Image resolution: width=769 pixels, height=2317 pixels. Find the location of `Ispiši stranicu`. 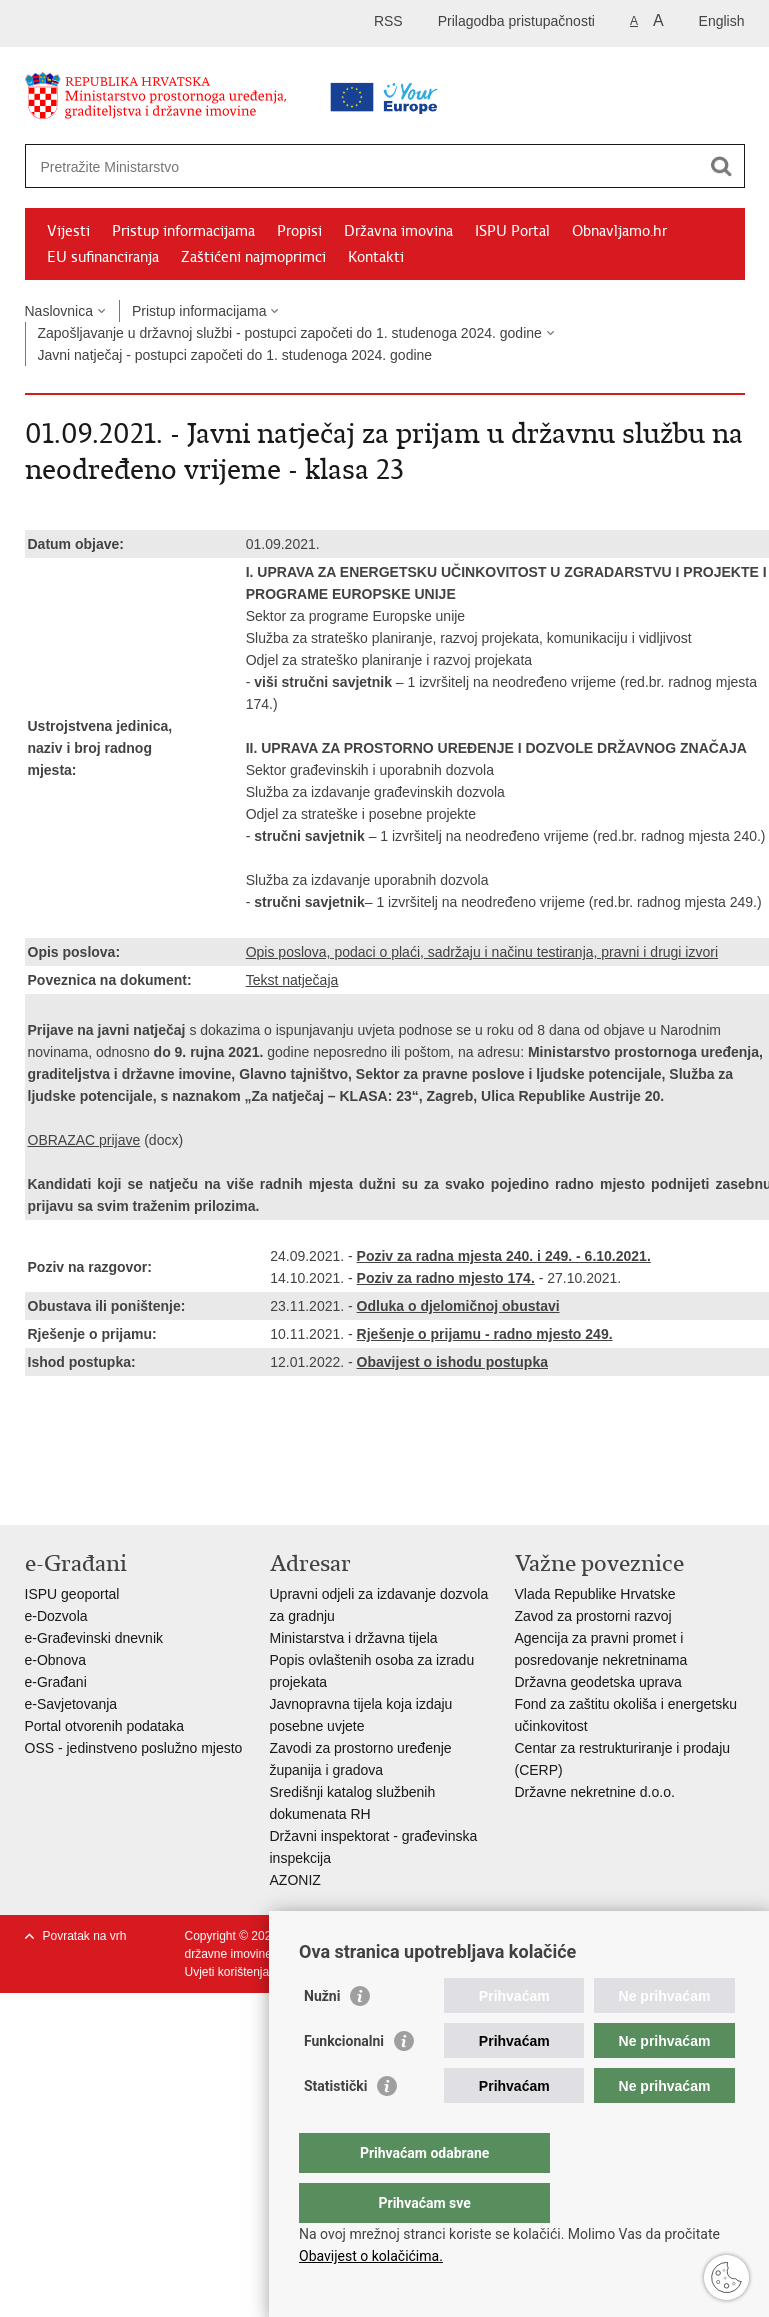

Ispiši stranicu is located at coordinates (35, 1493).